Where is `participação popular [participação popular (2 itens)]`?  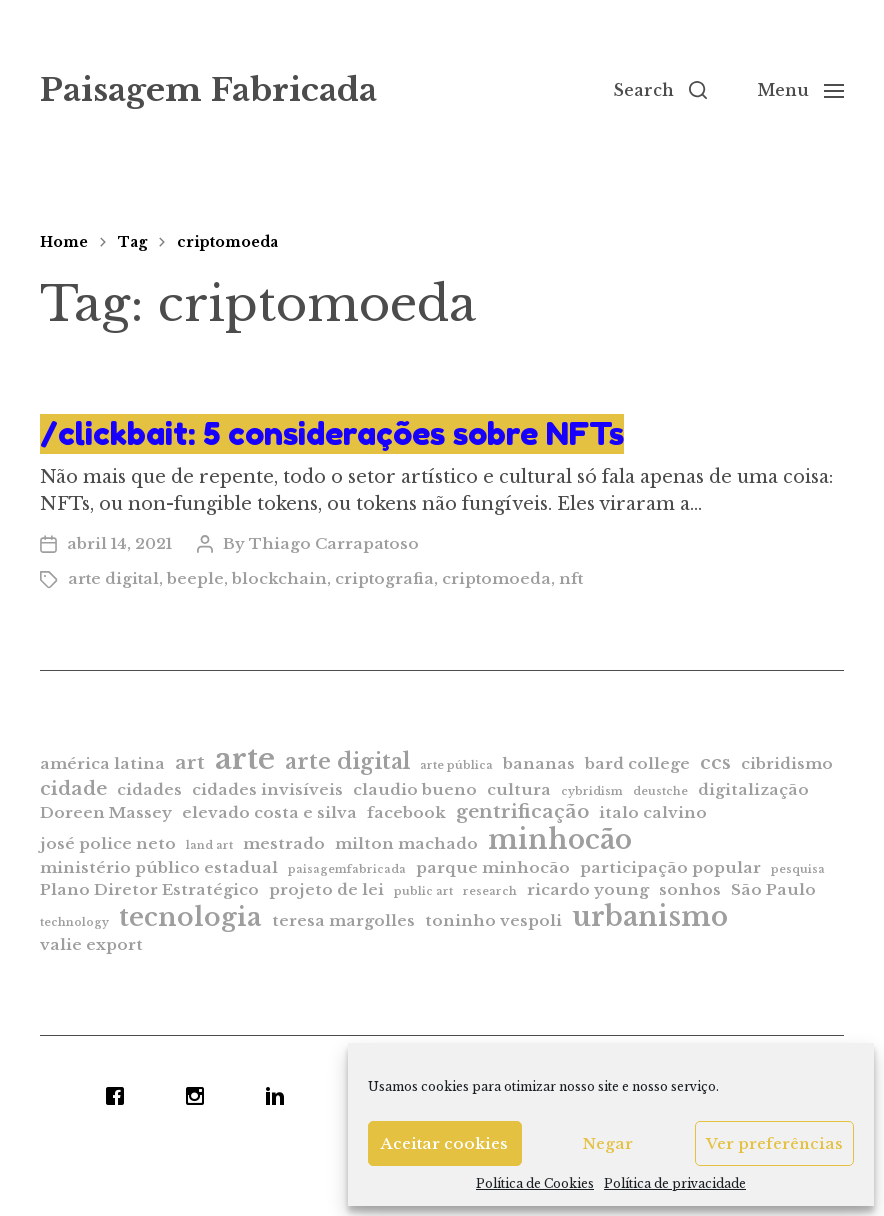
participação popular [participação popular (2 itens)] is located at coordinates (670, 867).